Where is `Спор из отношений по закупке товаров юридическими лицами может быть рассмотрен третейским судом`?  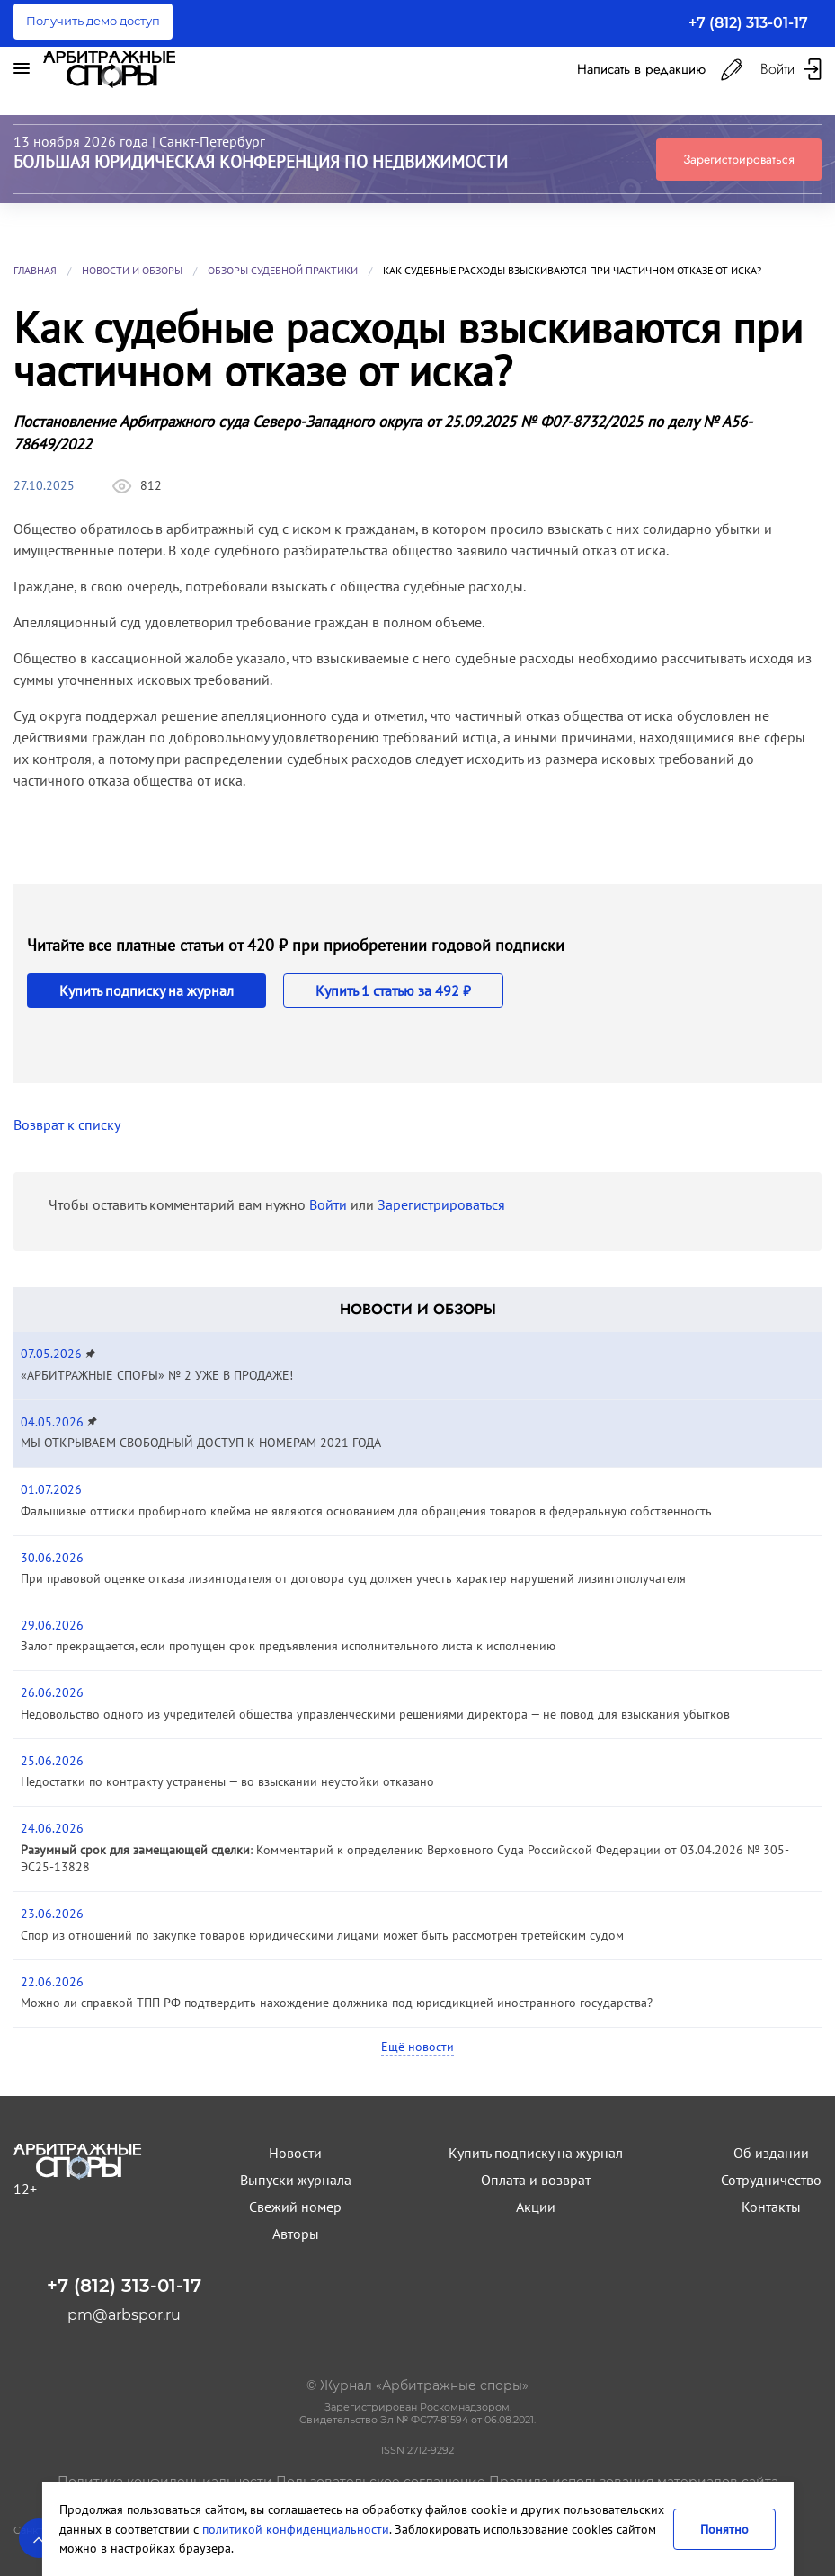
Спор из отношений по закупке товаров юридическими лицами может быть рассмотрен третейским судом is located at coordinates (322, 1935).